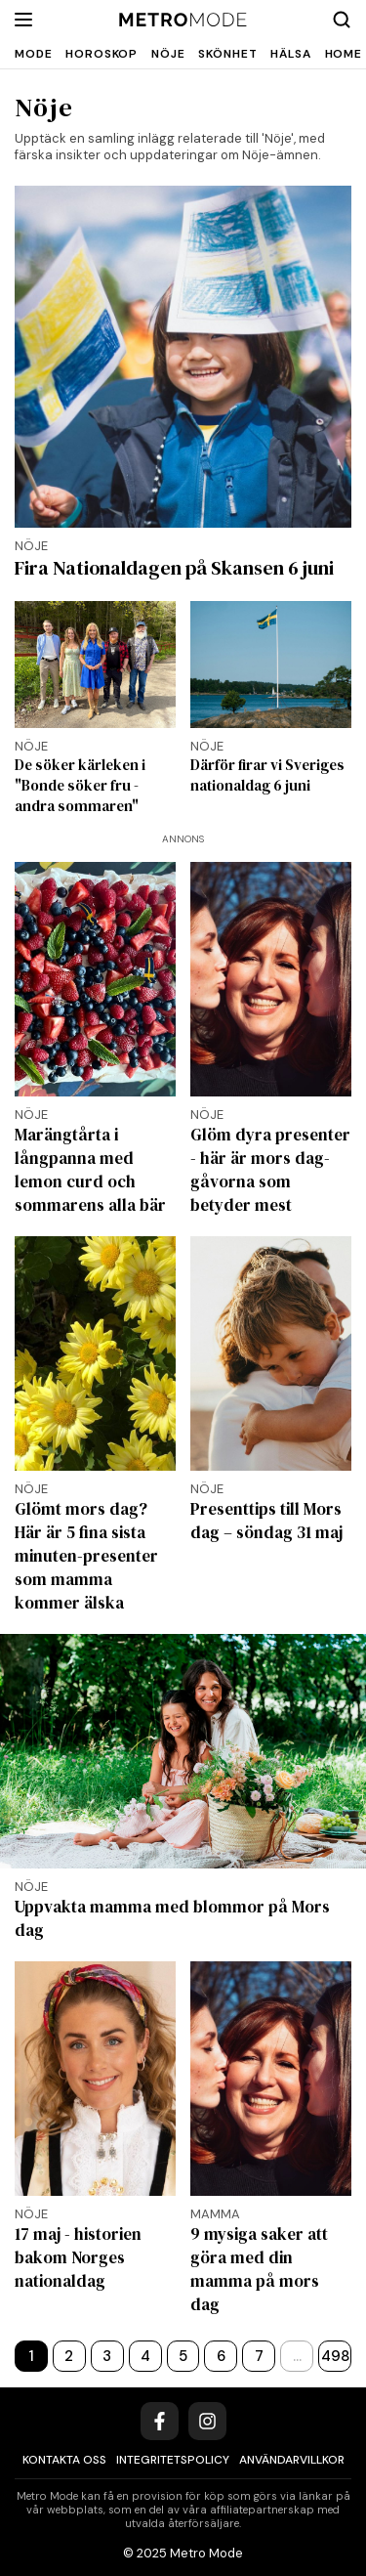  Describe the element at coordinates (292, 2460) in the screenshot. I see `Användarvillkor` at that location.